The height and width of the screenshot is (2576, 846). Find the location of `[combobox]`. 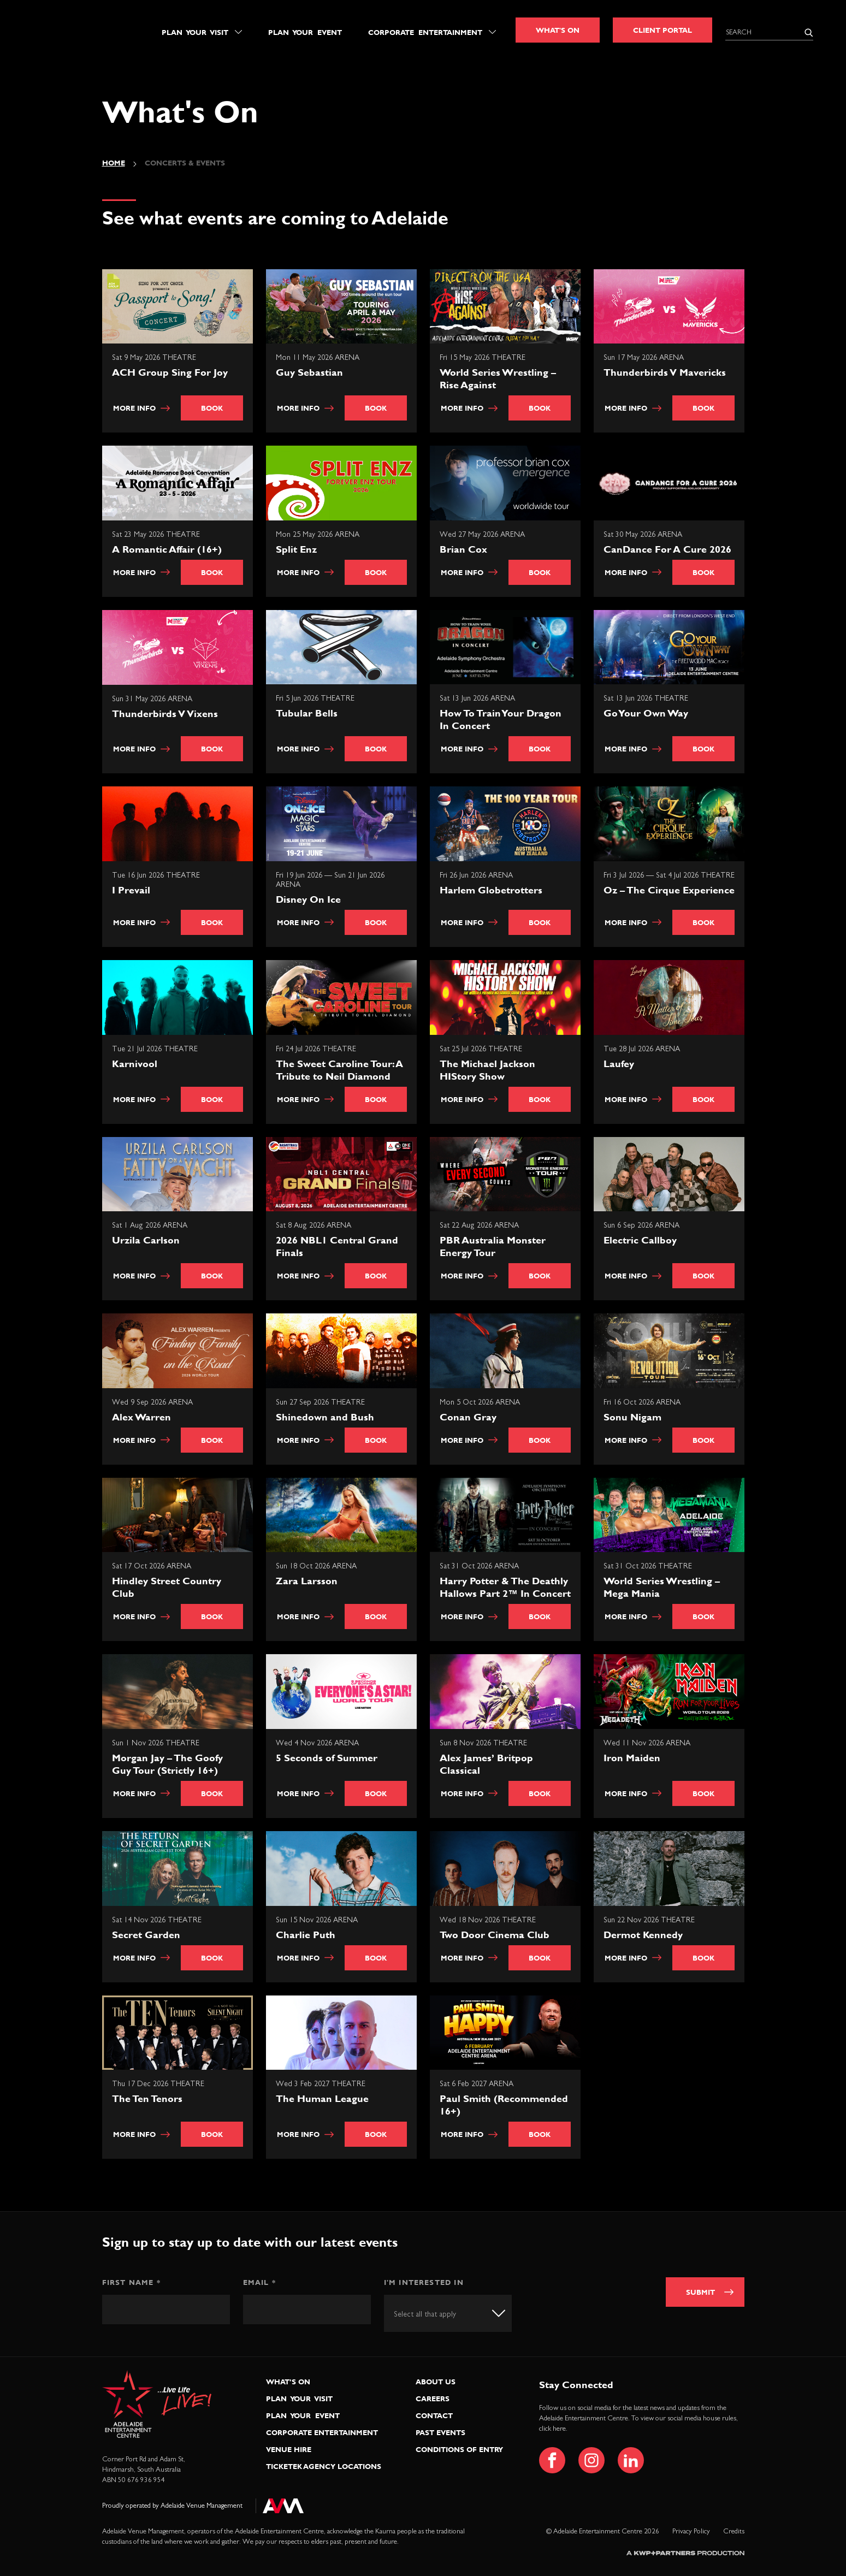

[combobox] is located at coordinates (448, 2313).